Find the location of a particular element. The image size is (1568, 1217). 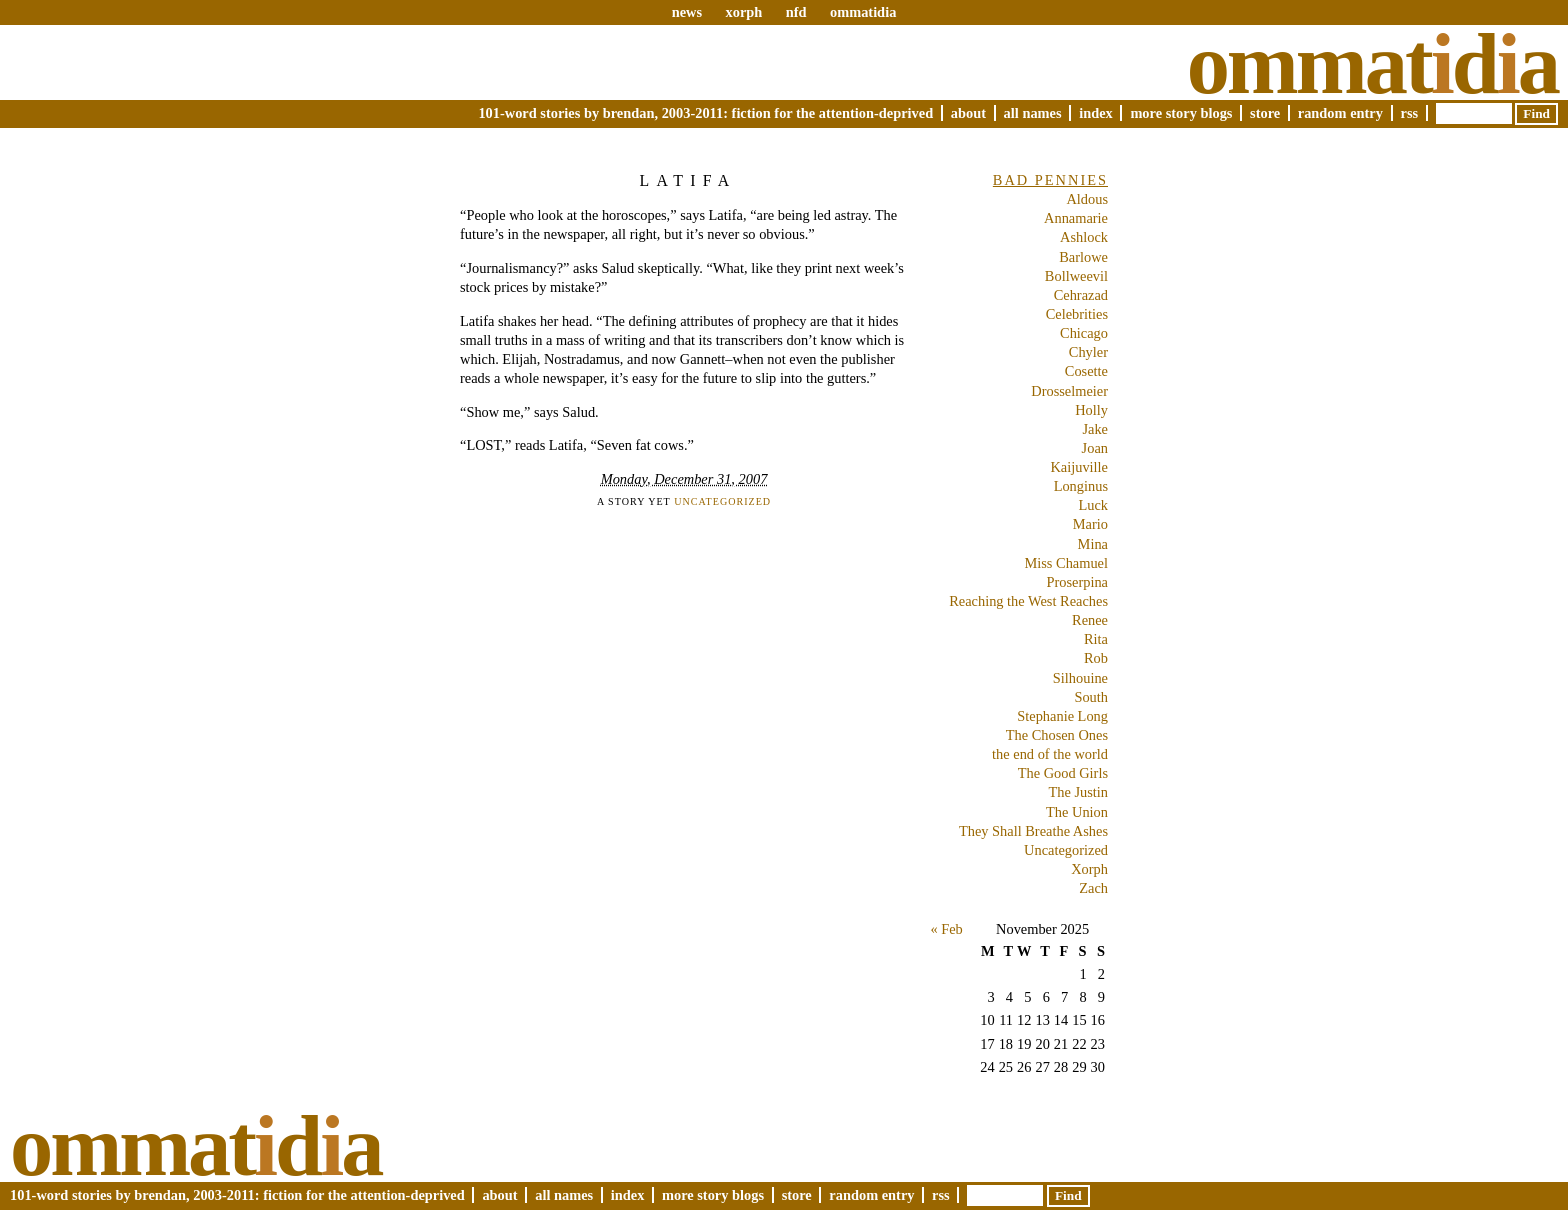

xorph is located at coordinates (743, 12).